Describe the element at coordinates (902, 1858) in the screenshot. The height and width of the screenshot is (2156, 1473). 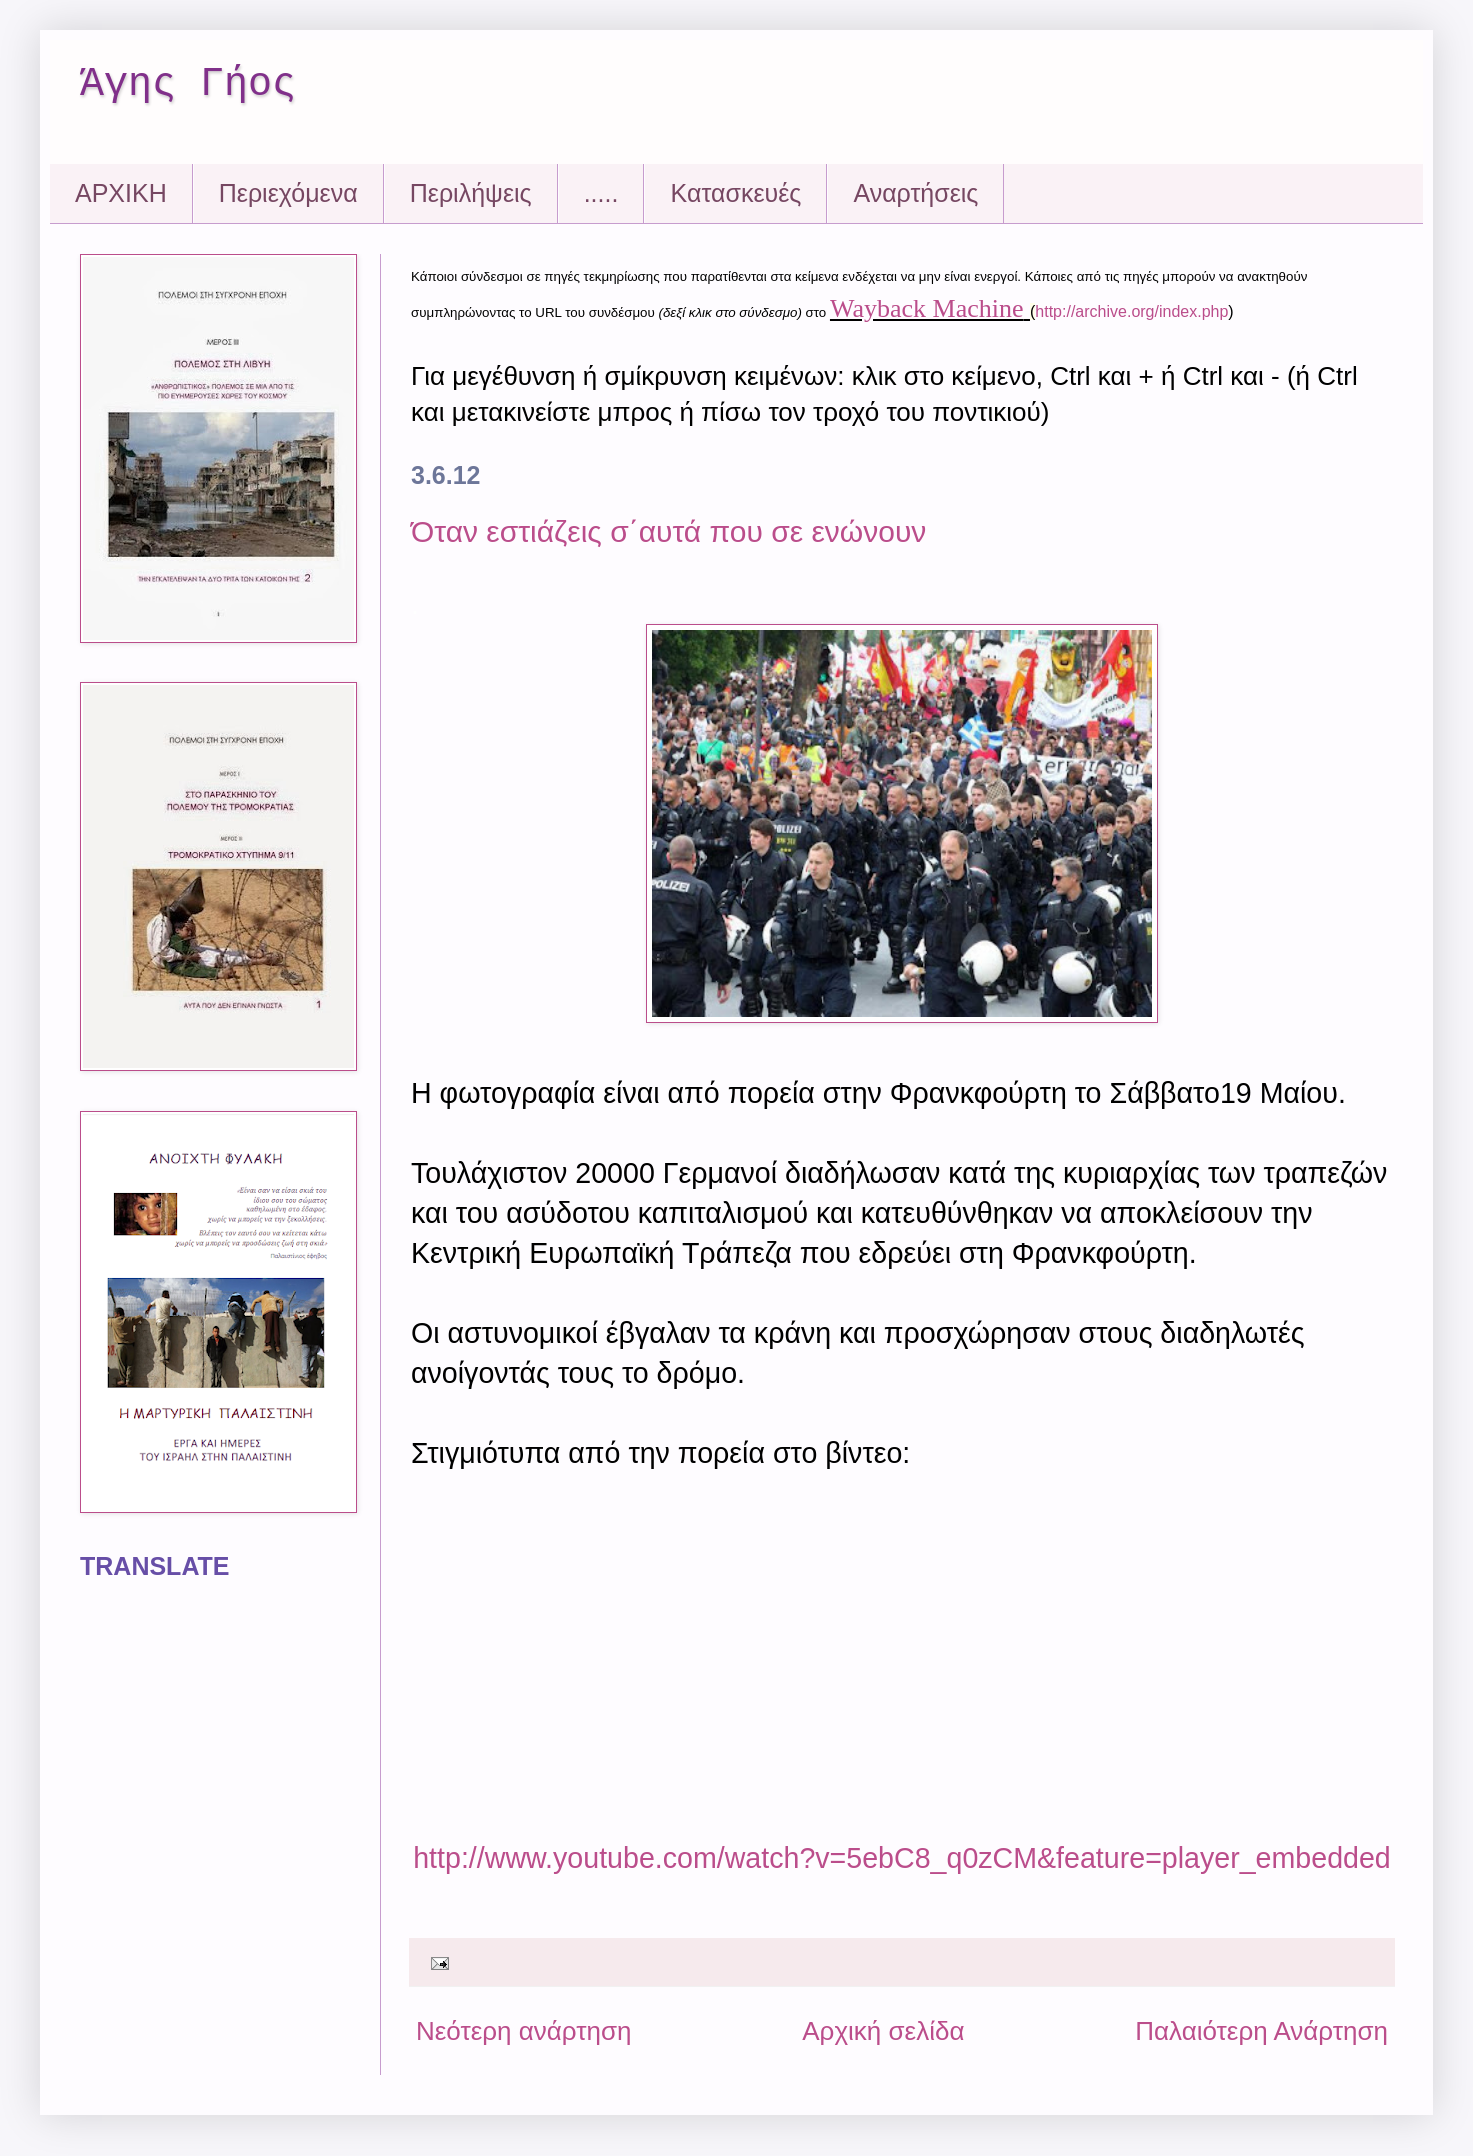
I see `http://www.youtube.com/watch?v=5ebC8_q0zCM&feature=player_embedded` at that location.